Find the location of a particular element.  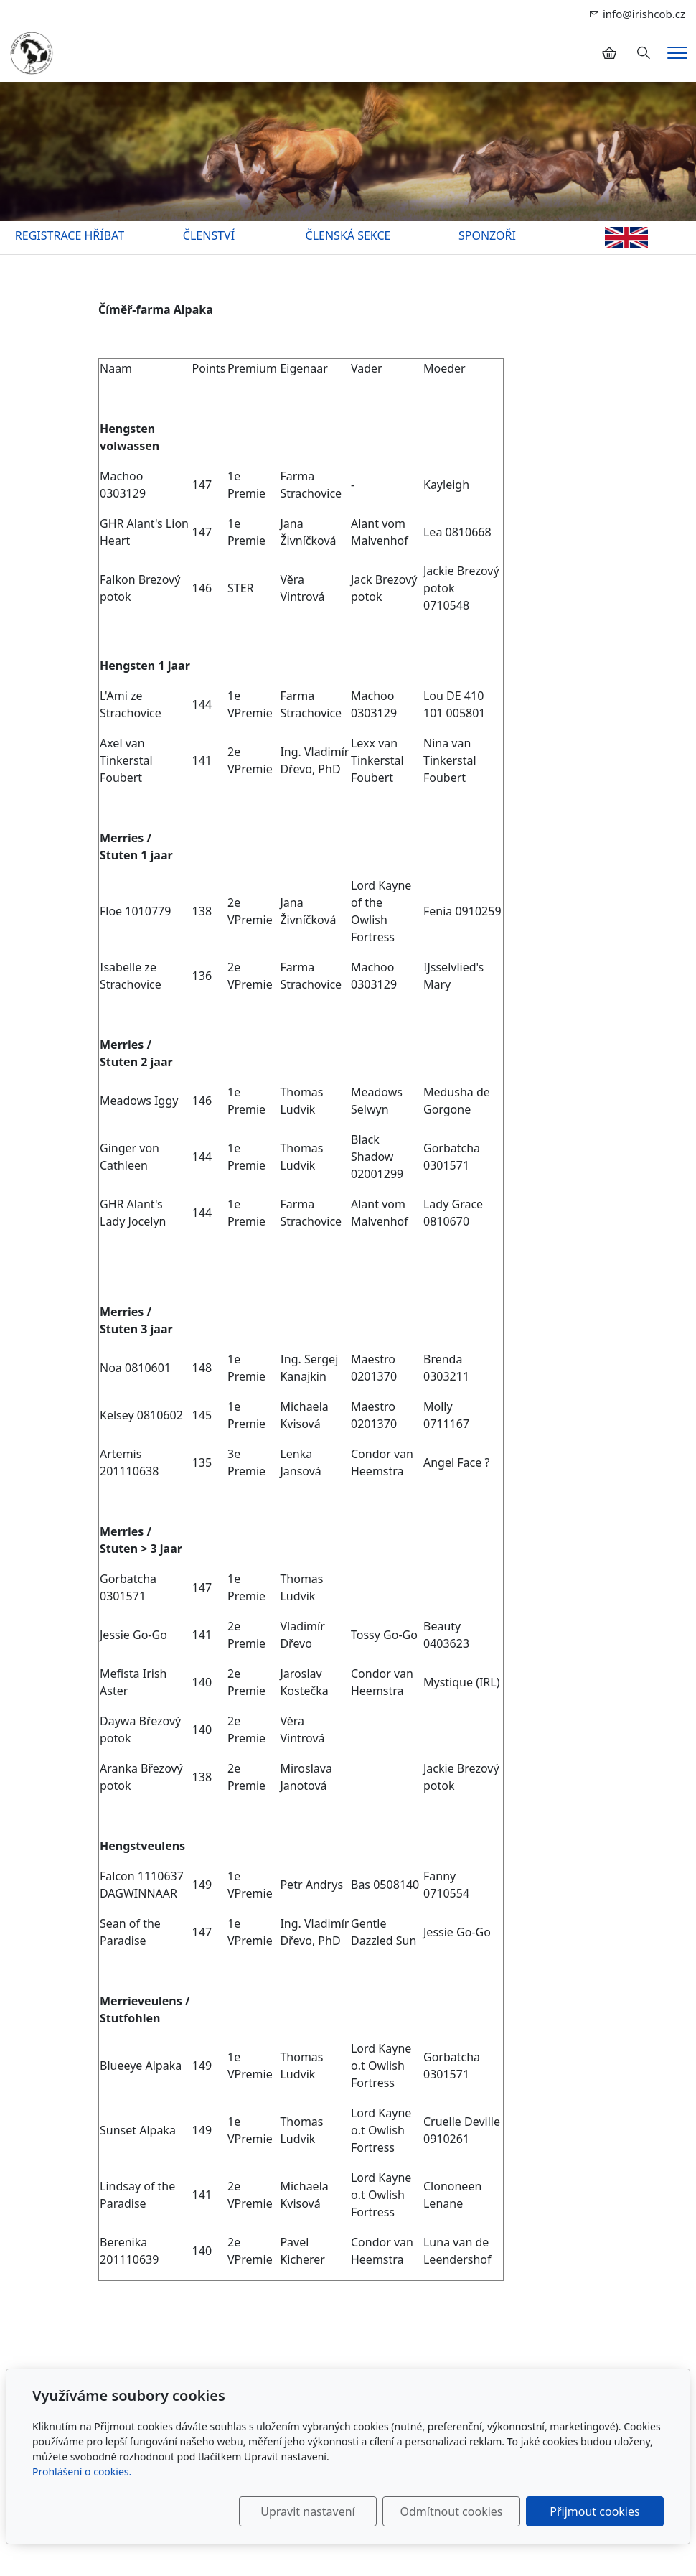

Upravit nastavení is located at coordinates (307, 2511).